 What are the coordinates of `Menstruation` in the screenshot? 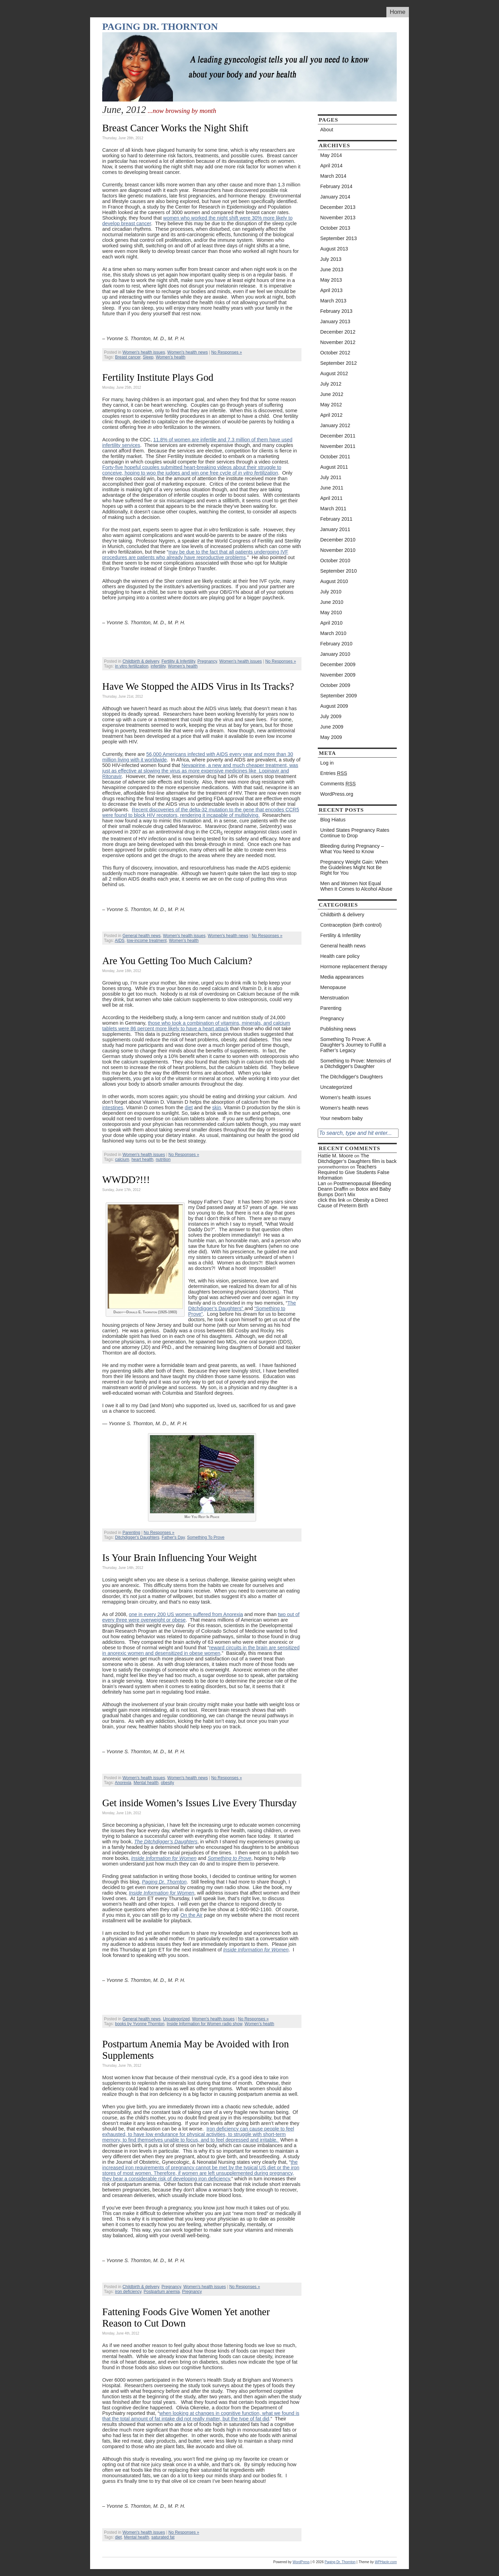 It's located at (334, 997).